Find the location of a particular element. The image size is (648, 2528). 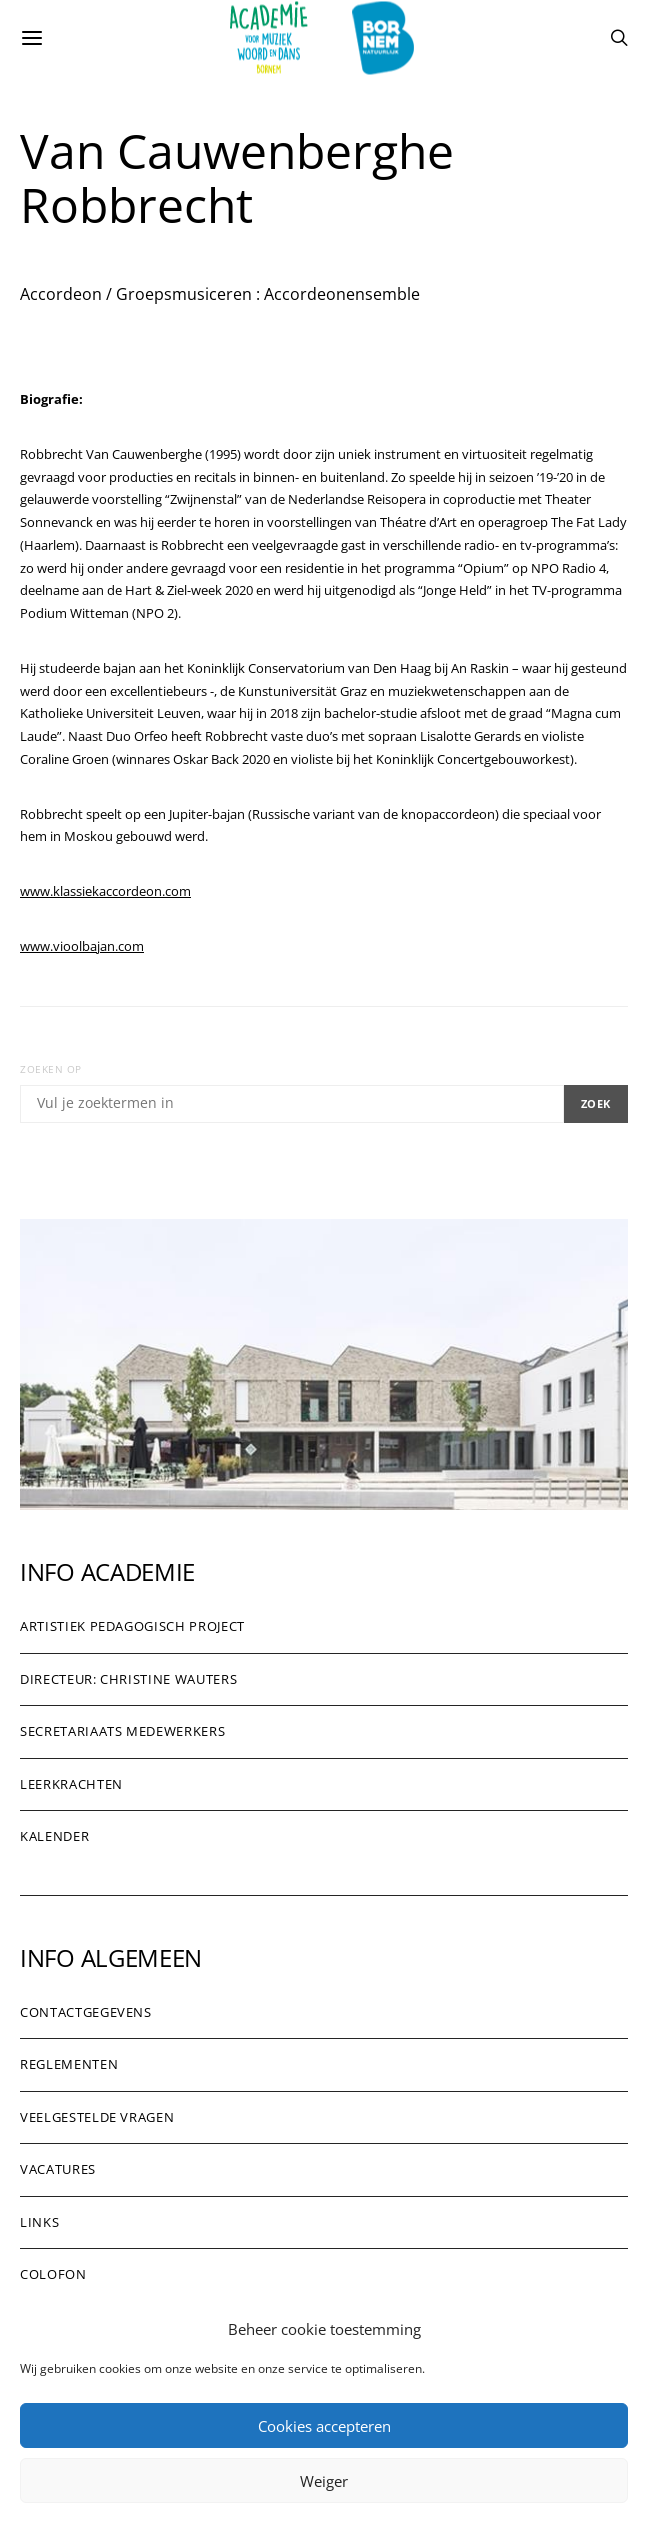

Reglementen is located at coordinates (69, 2064).